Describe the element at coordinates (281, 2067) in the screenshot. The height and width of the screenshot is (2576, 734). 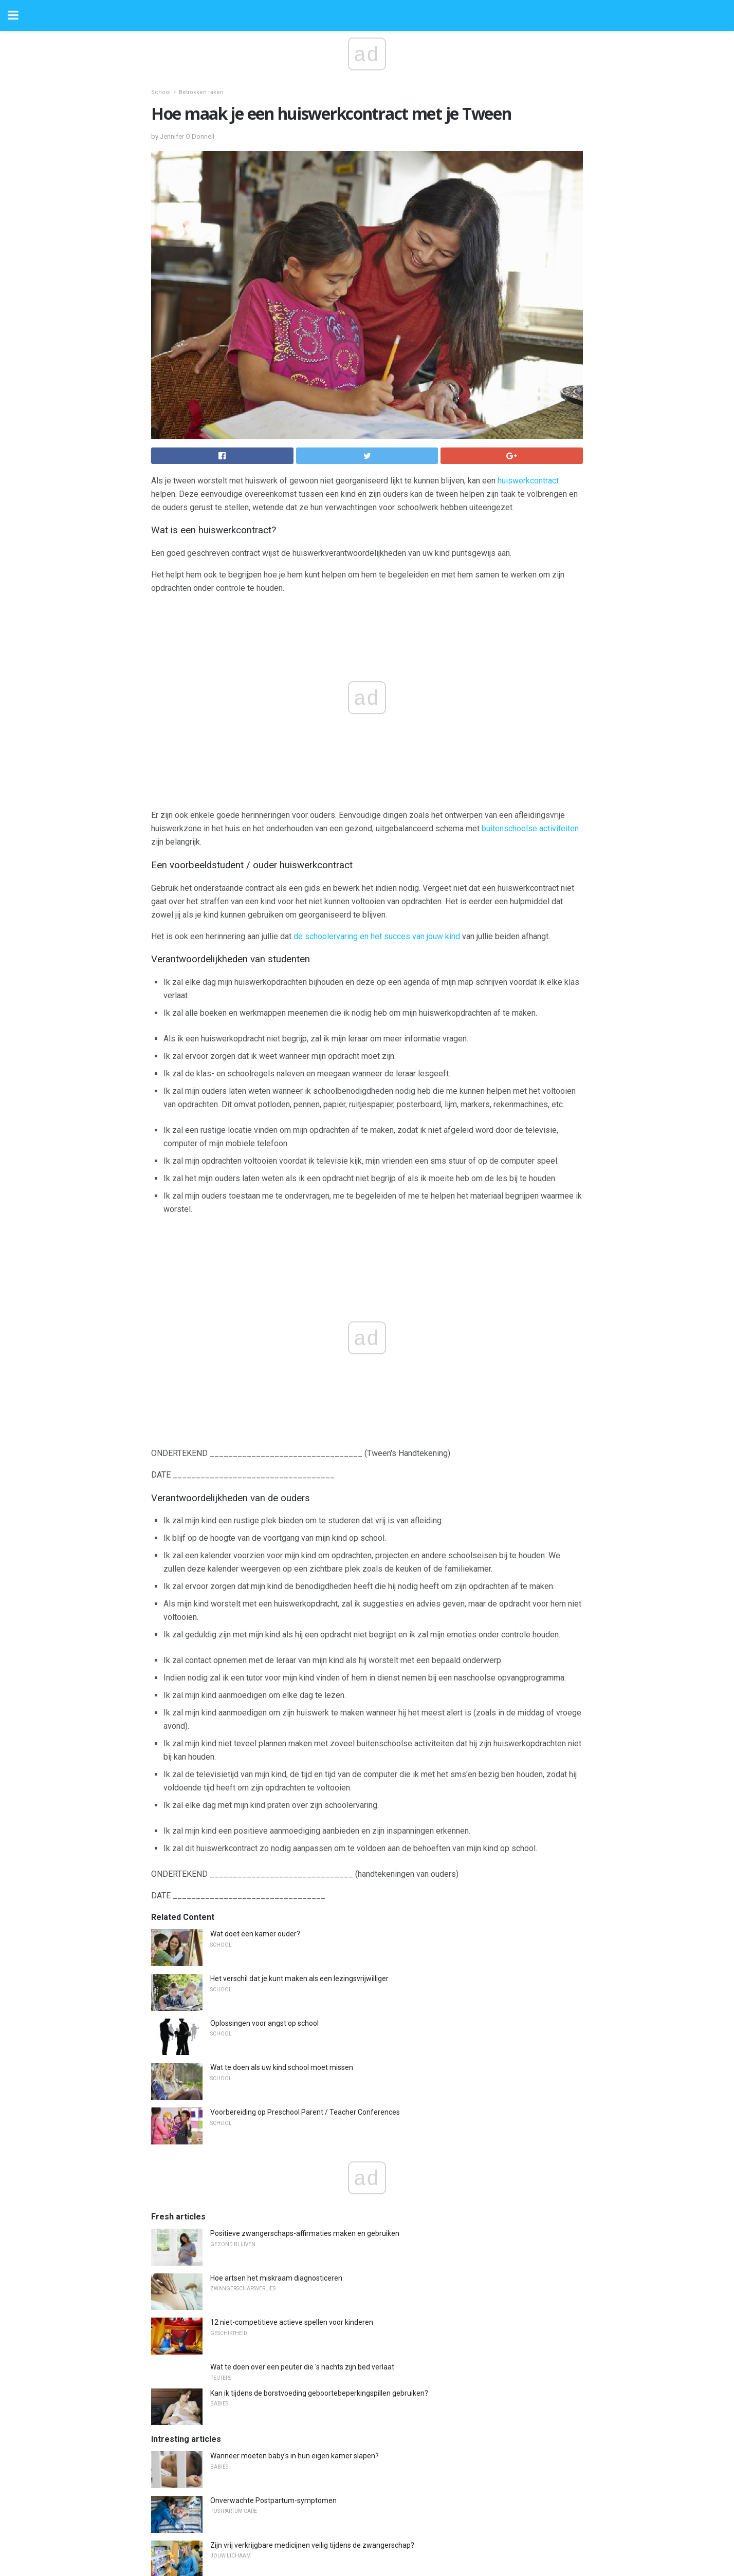
I see `Wat te doen als uw kind school moet missen` at that location.